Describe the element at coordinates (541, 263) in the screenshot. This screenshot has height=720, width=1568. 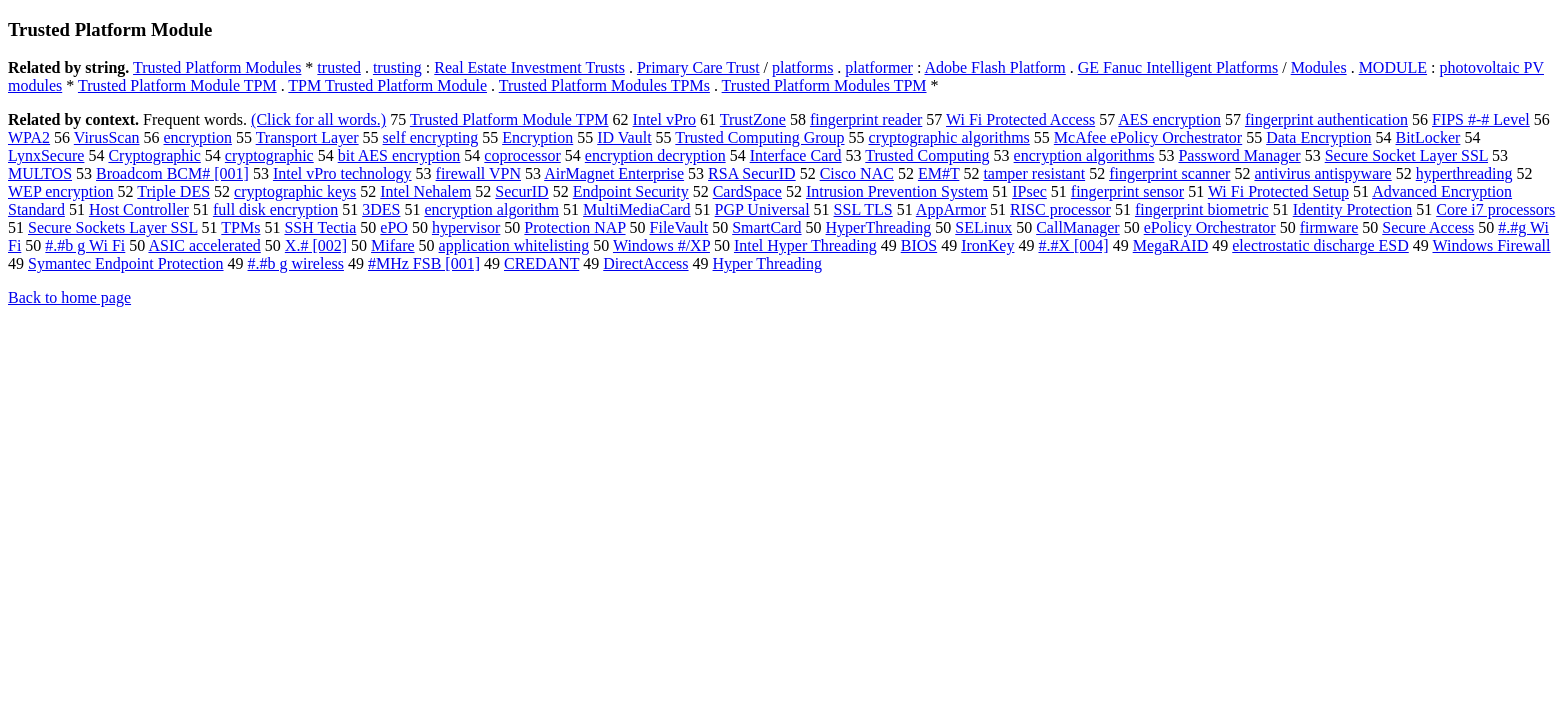
I see `CREDANT` at that location.